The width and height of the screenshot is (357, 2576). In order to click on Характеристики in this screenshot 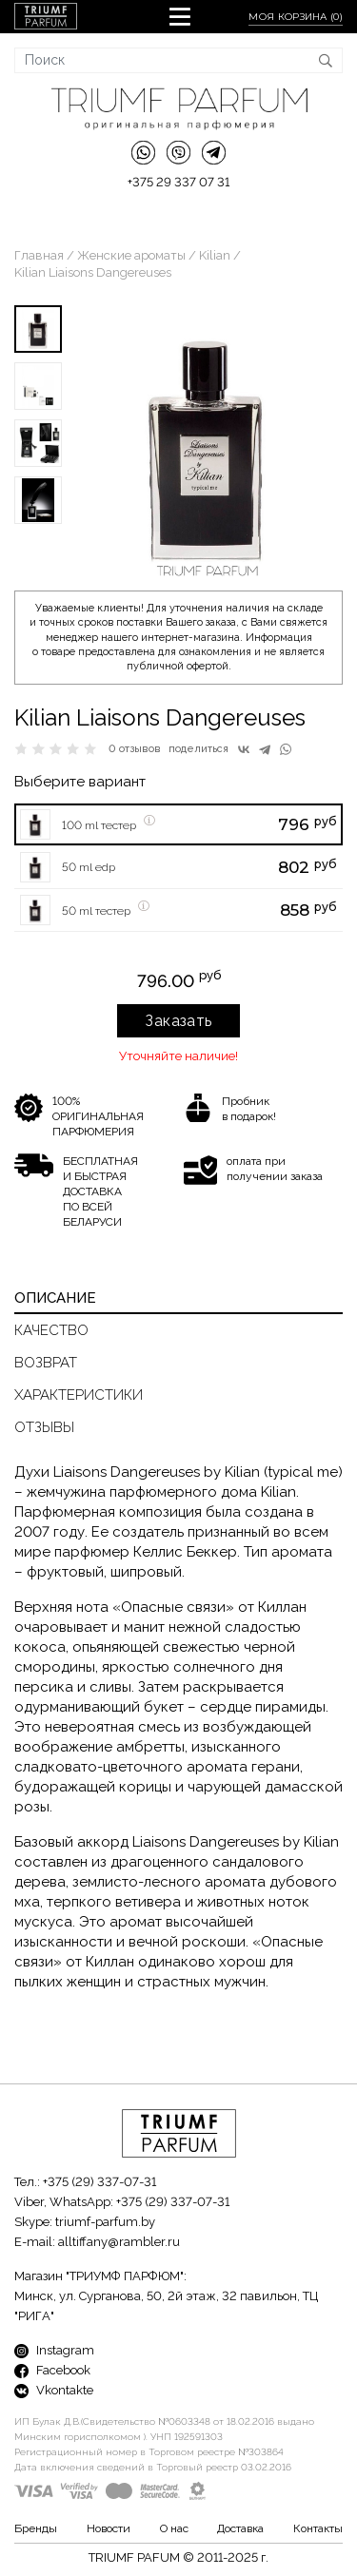, I will do `click(78, 1395)`.